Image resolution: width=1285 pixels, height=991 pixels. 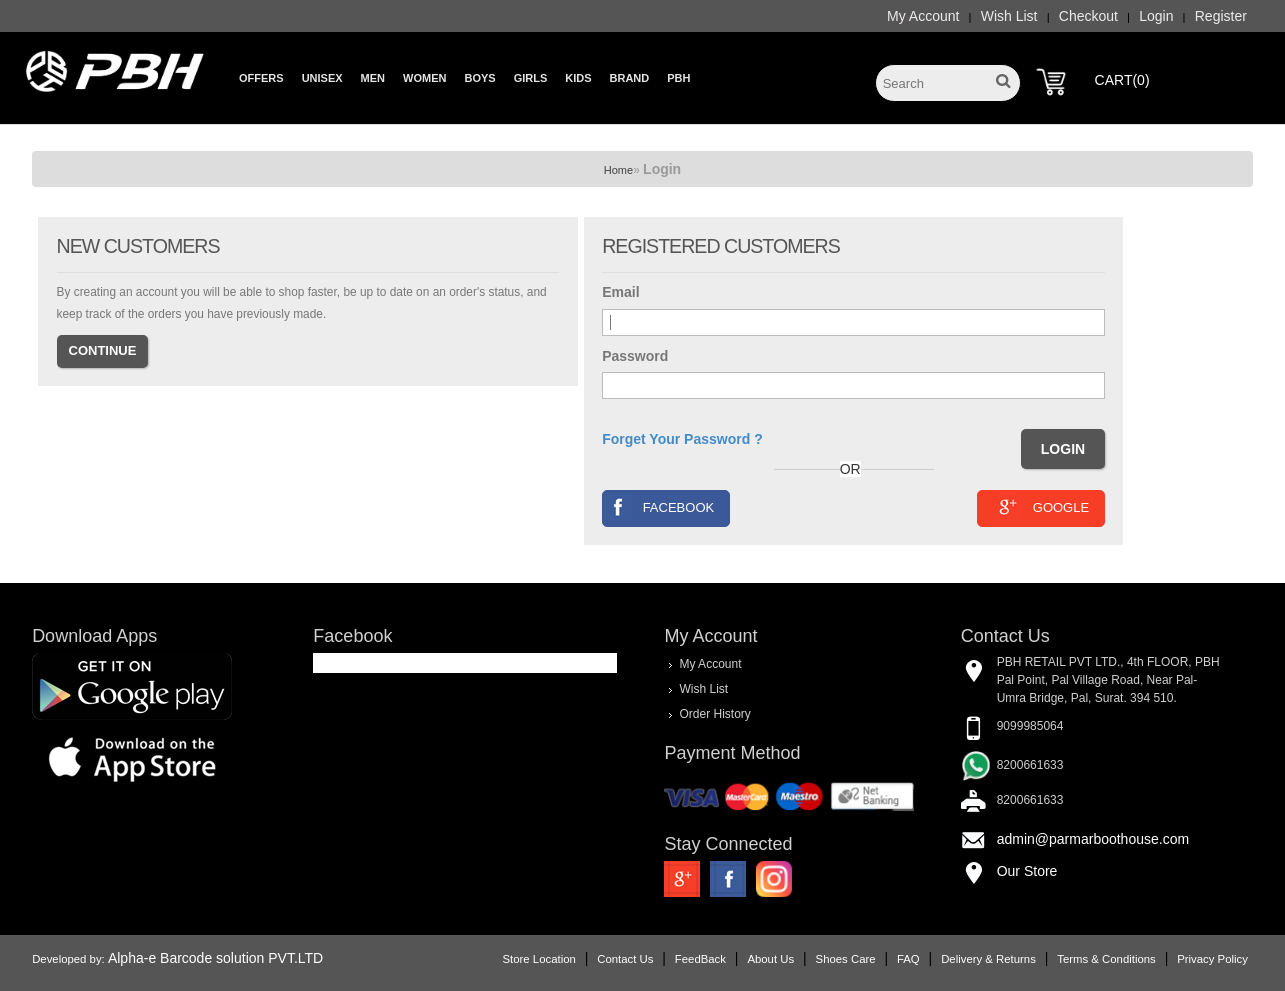 What do you see at coordinates (479, 78) in the screenshot?
I see `Boys` at bounding box center [479, 78].